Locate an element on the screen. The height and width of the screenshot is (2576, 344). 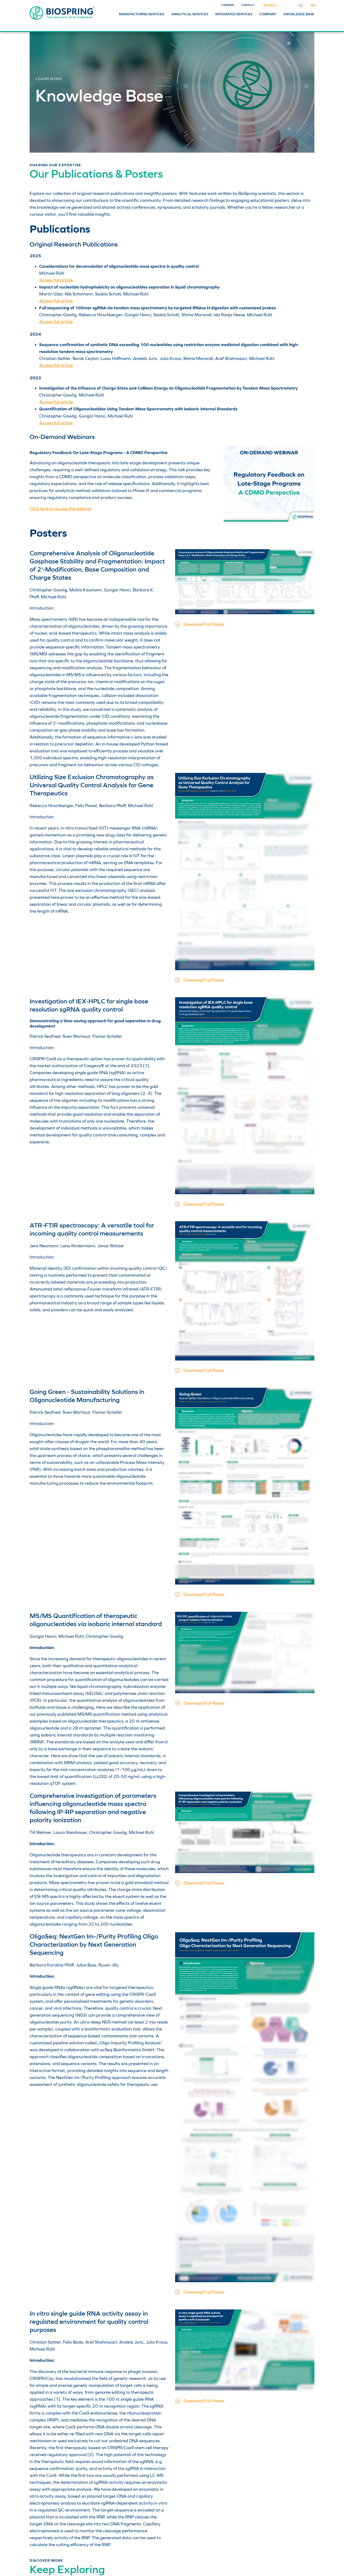
Knowledge Base [menuitem] is located at coordinates (299, 16).